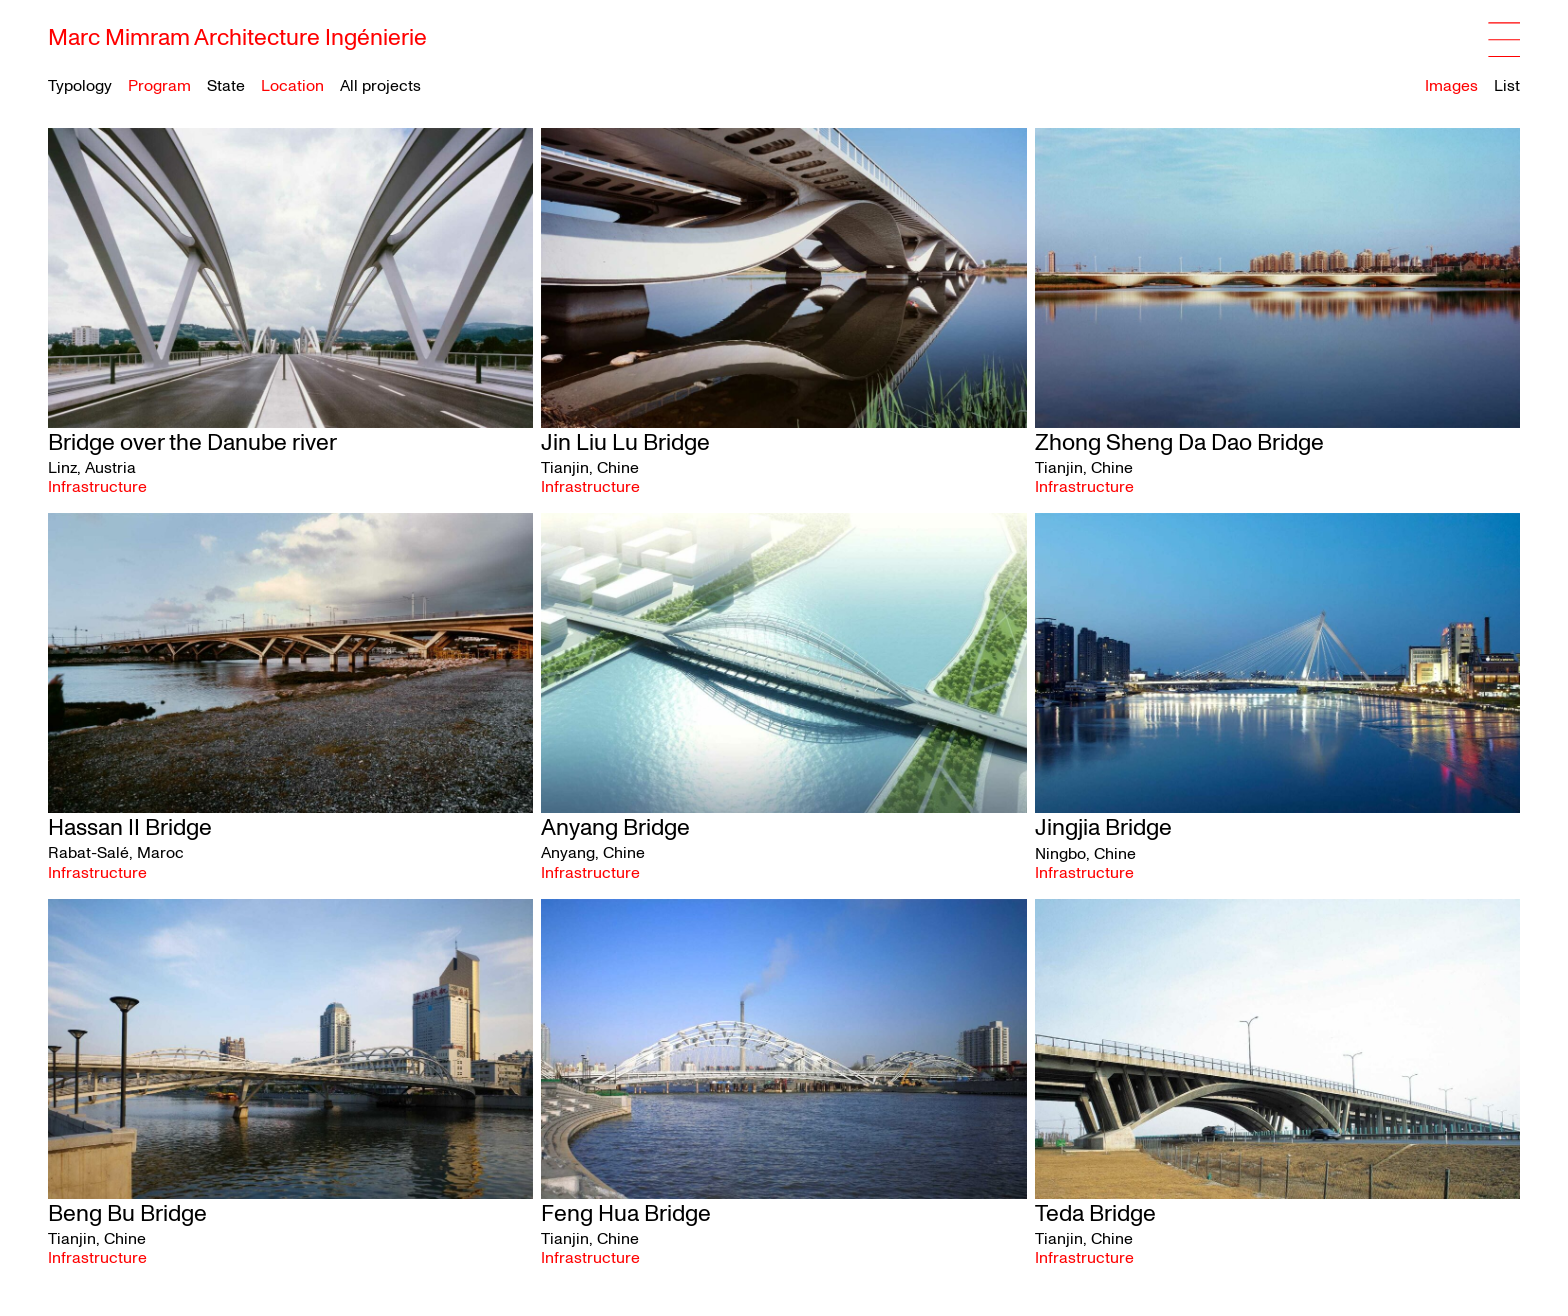 This screenshot has height=1316, width=1568. Describe the element at coordinates (1451, 86) in the screenshot. I see `Images` at that location.